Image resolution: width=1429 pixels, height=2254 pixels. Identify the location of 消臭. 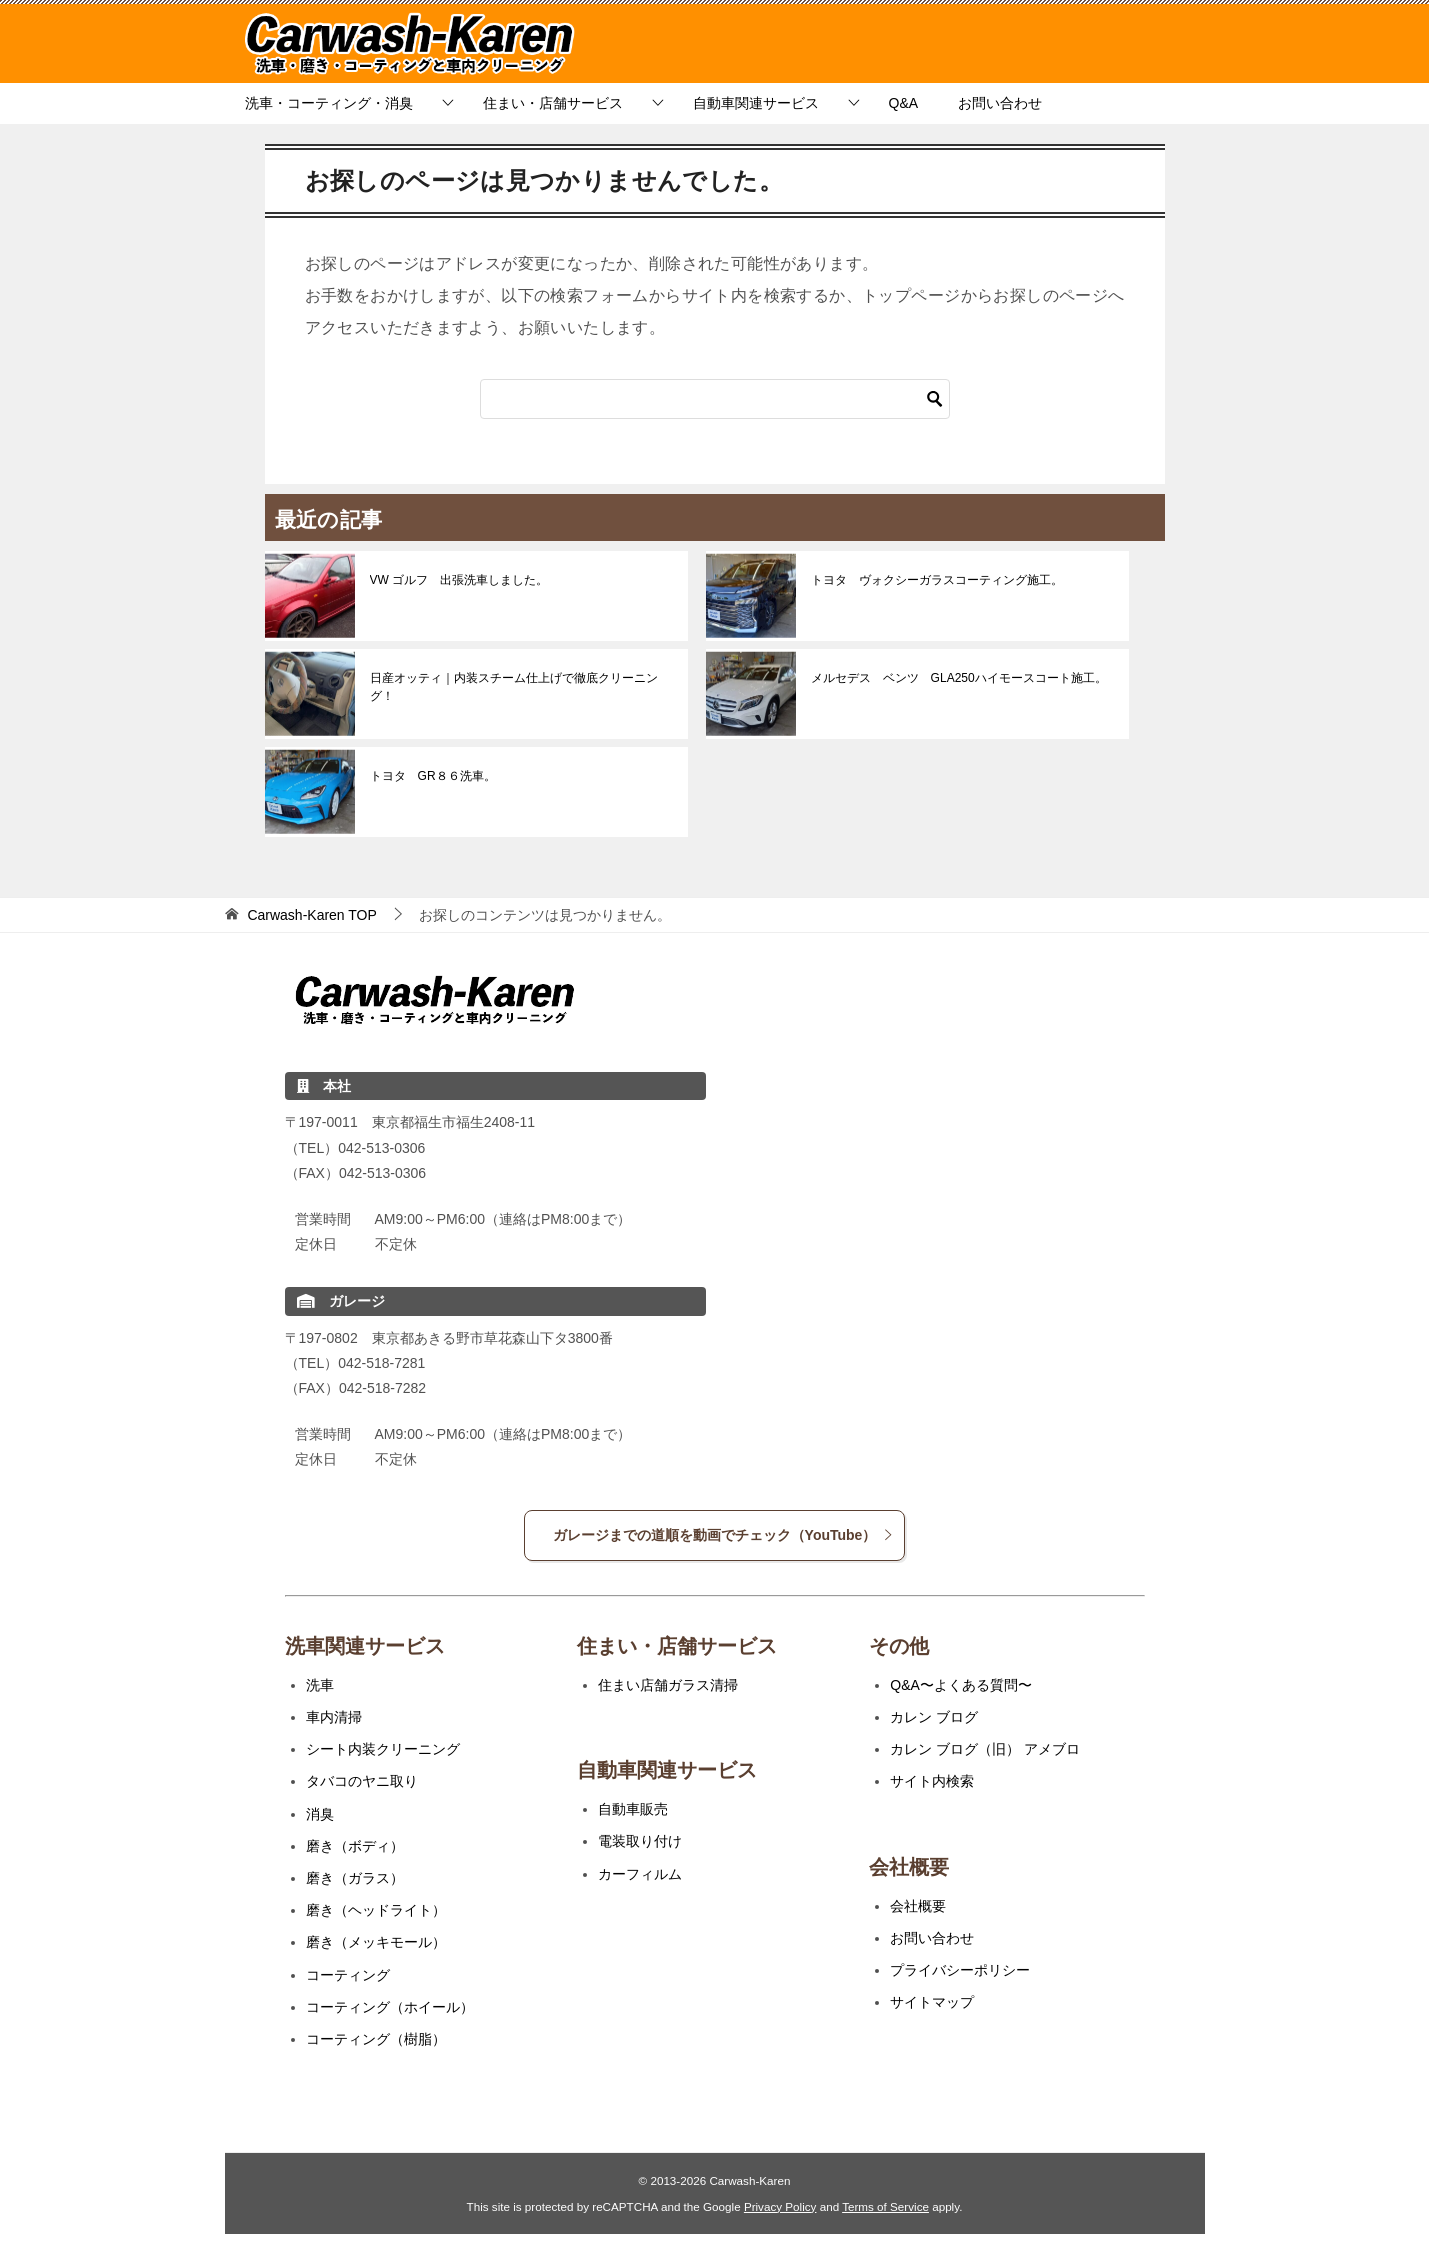
(320, 1814).